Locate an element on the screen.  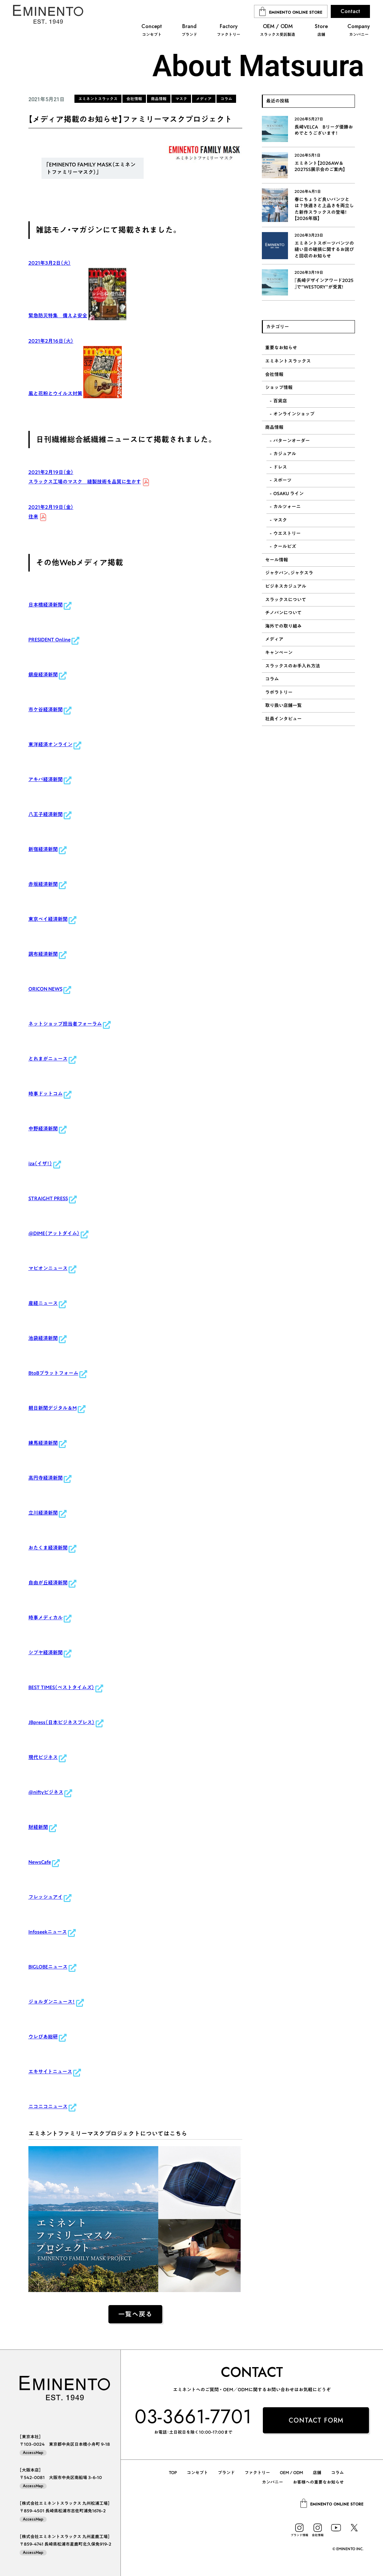
PRESIDENT Online is located at coordinates (49, 639).